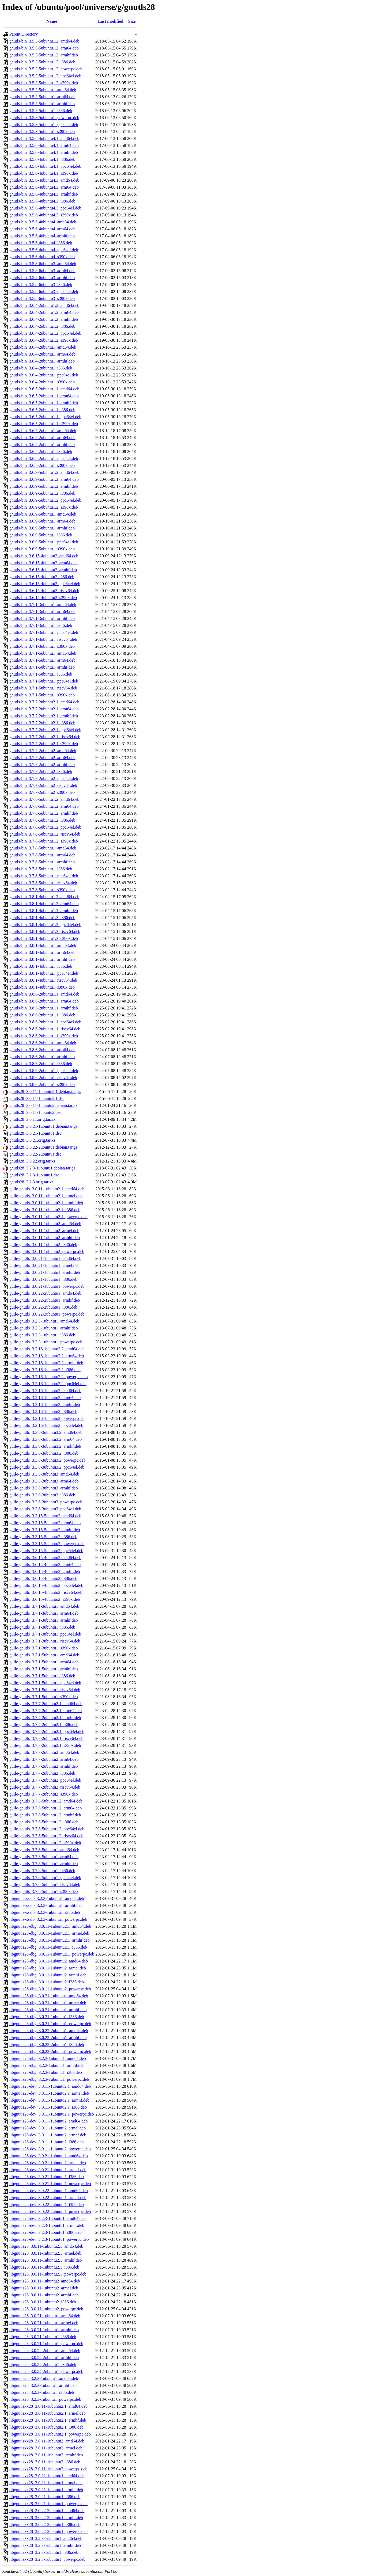 The width and height of the screenshot is (377, 2576). What do you see at coordinates (43, 2288) in the screenshot?
I see `libgnutls28_3.0.11-1ubuntu2_armel.deb` at bounding box center [43, 2288].